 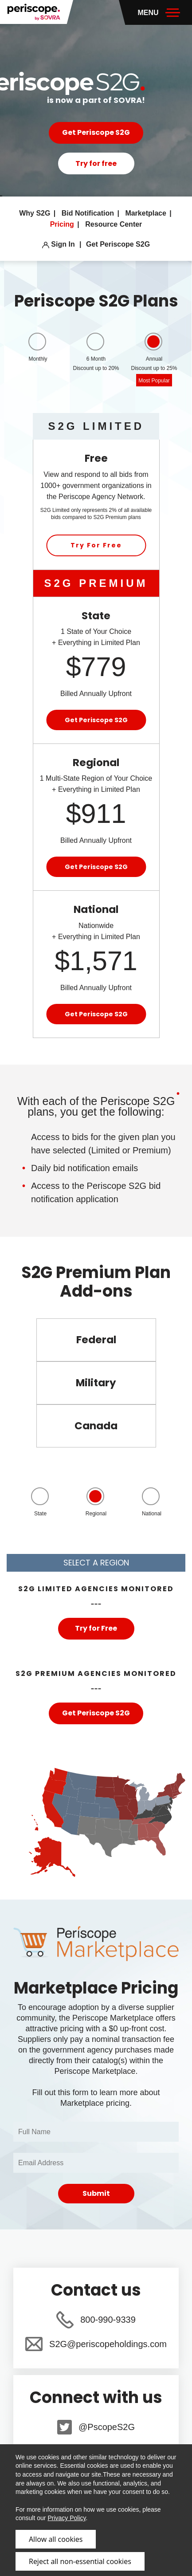 I want to click on Try for free, so click(x=96, y=163).